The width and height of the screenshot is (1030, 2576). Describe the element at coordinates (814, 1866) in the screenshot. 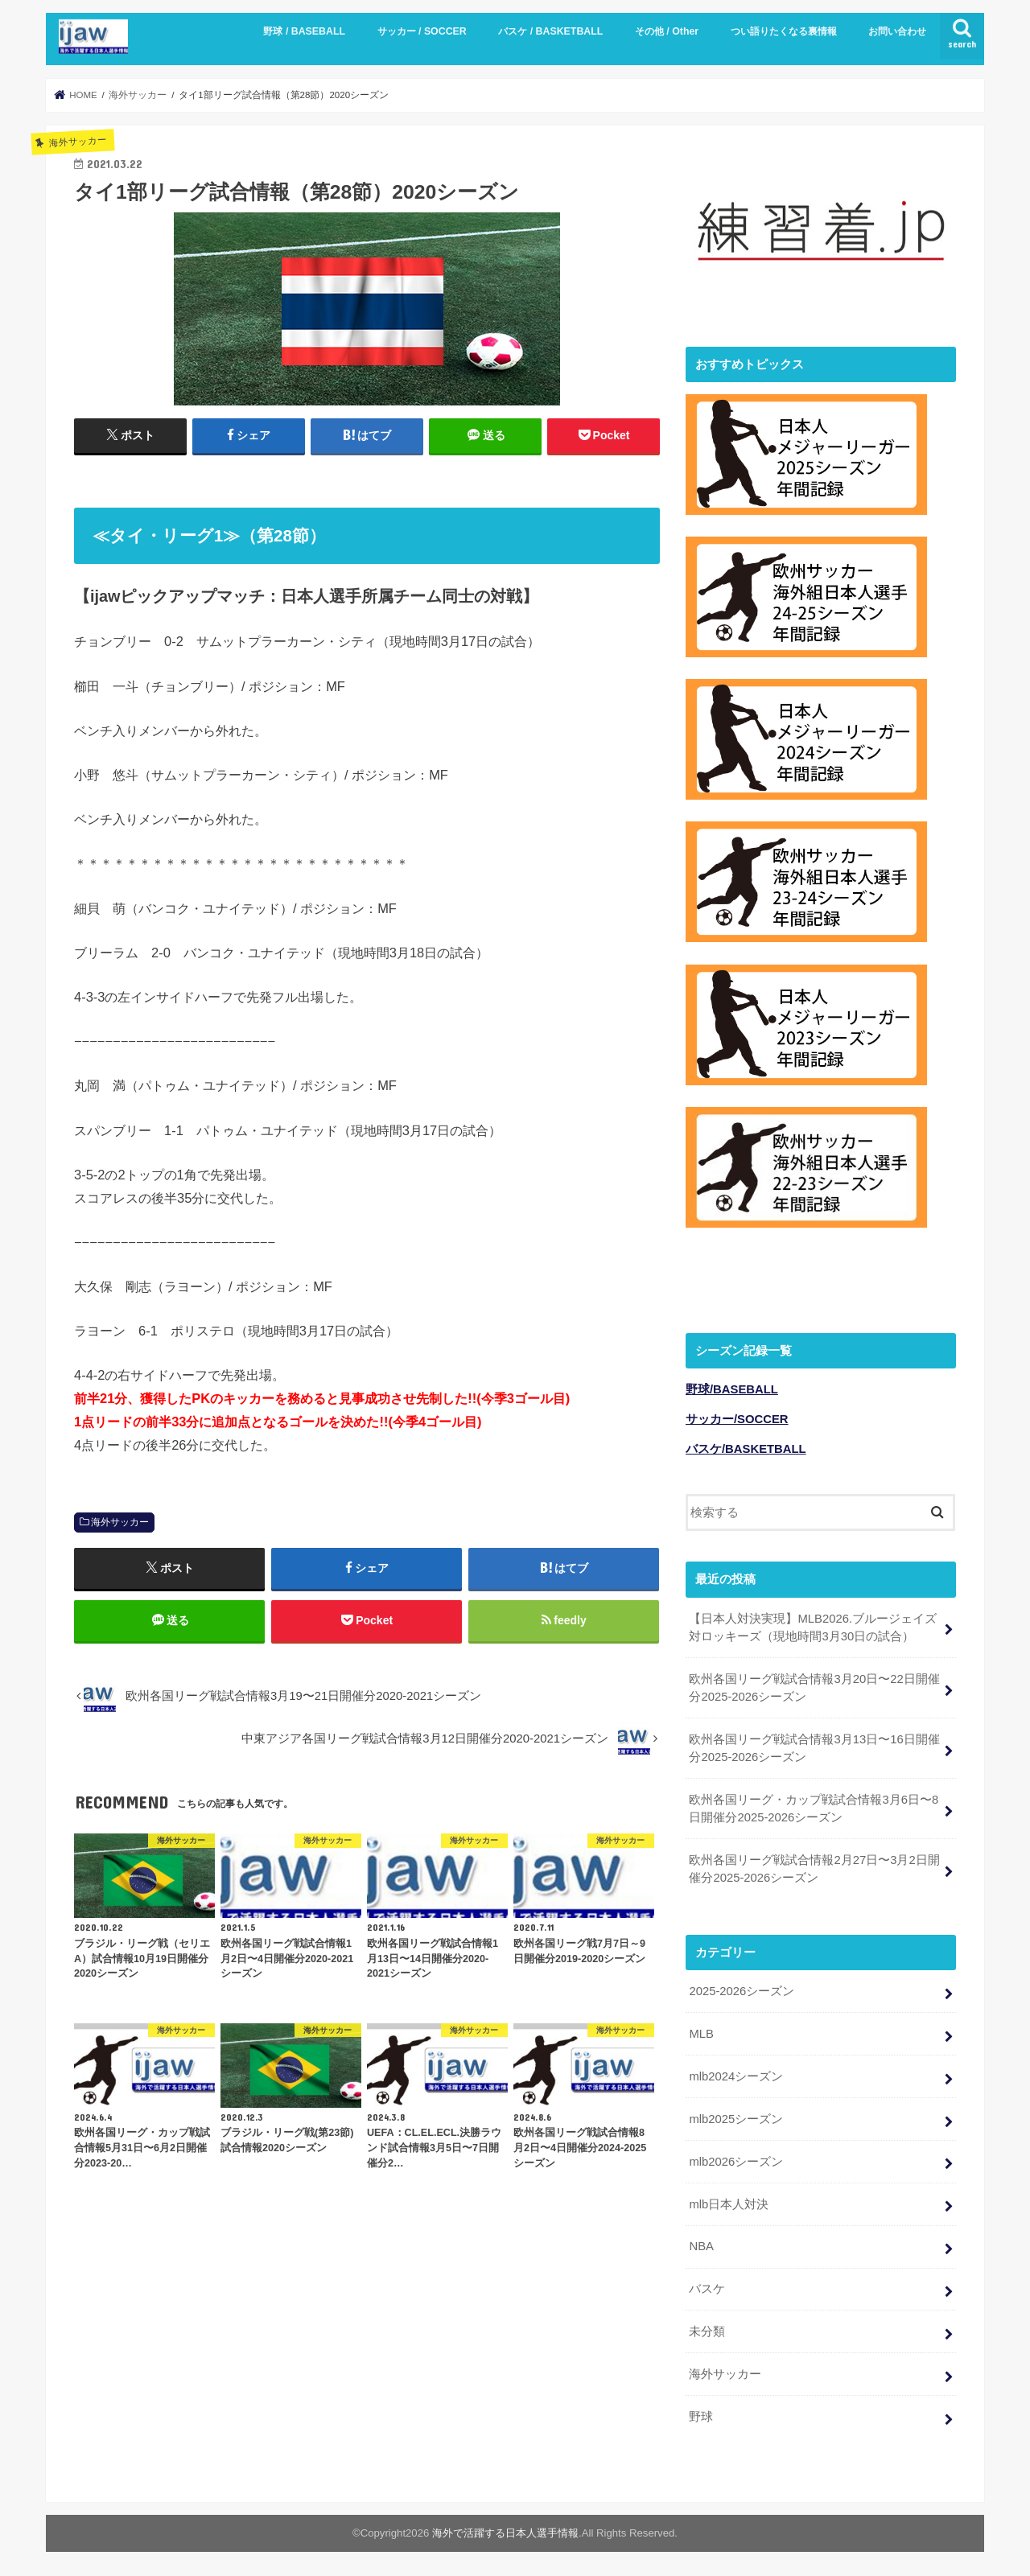

I see `欧州各国リーグ戦試合情報2月27日〜3月2日開催分2025-2026シーズン` at that location.